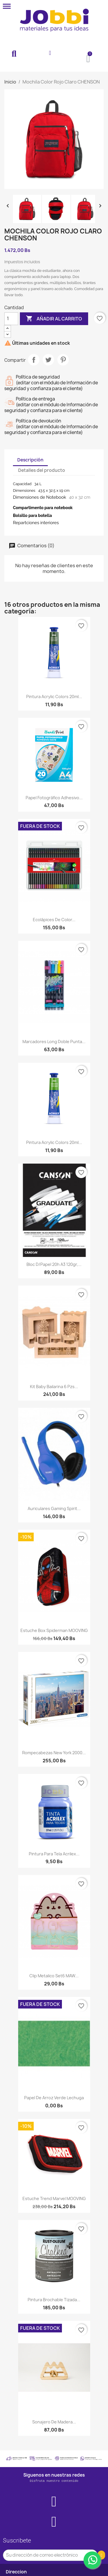  Describe the element at coordinates (54, 2097) in the screenshot. I see `Papel de arroz verde lechuga` at that location.